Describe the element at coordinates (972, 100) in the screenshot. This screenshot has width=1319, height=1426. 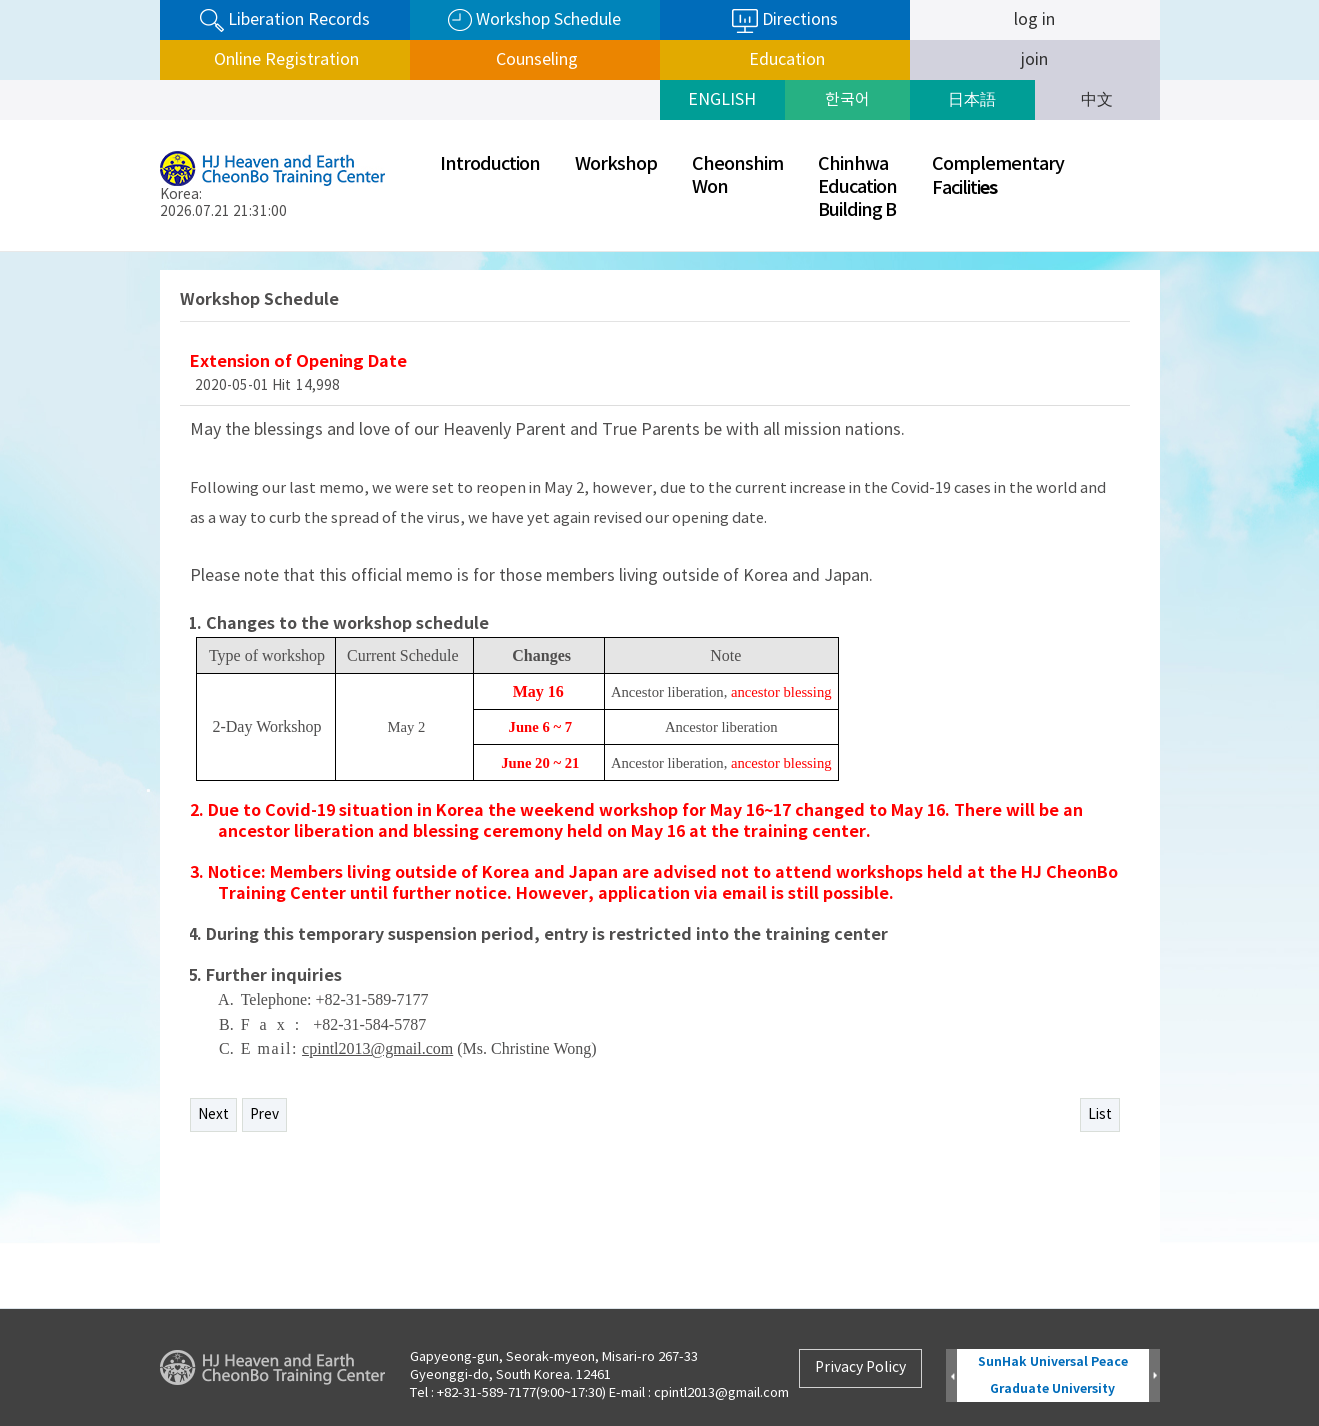
I see `日本語` at that location.